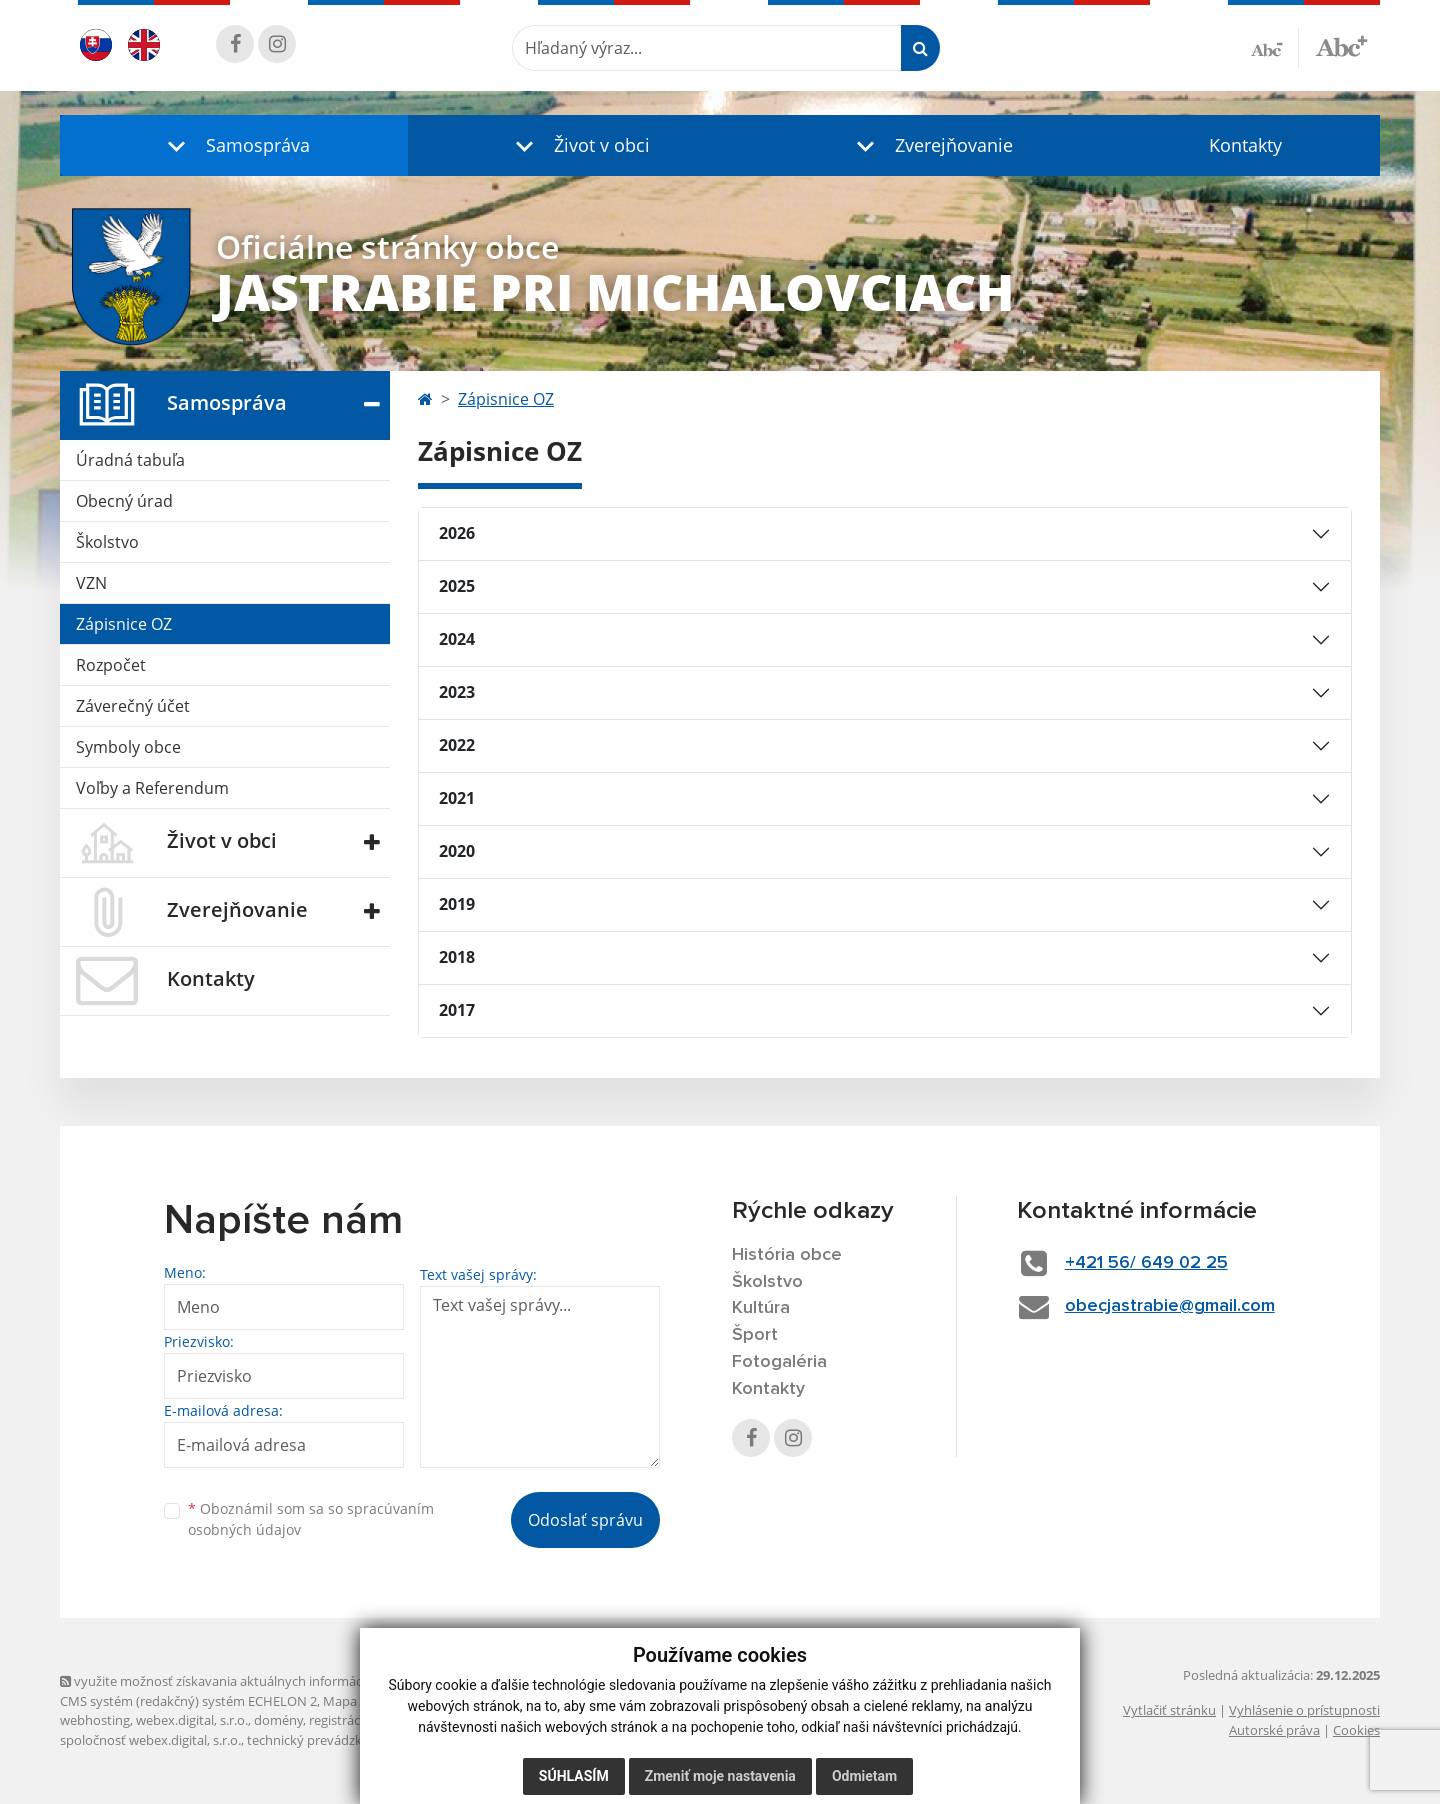 Image resolution: width=1440 pixels, height=1804 pixels. What do you see at coordinates (457, 798) in the screenshot?
I see `2021` at bounding box center [457, 798].